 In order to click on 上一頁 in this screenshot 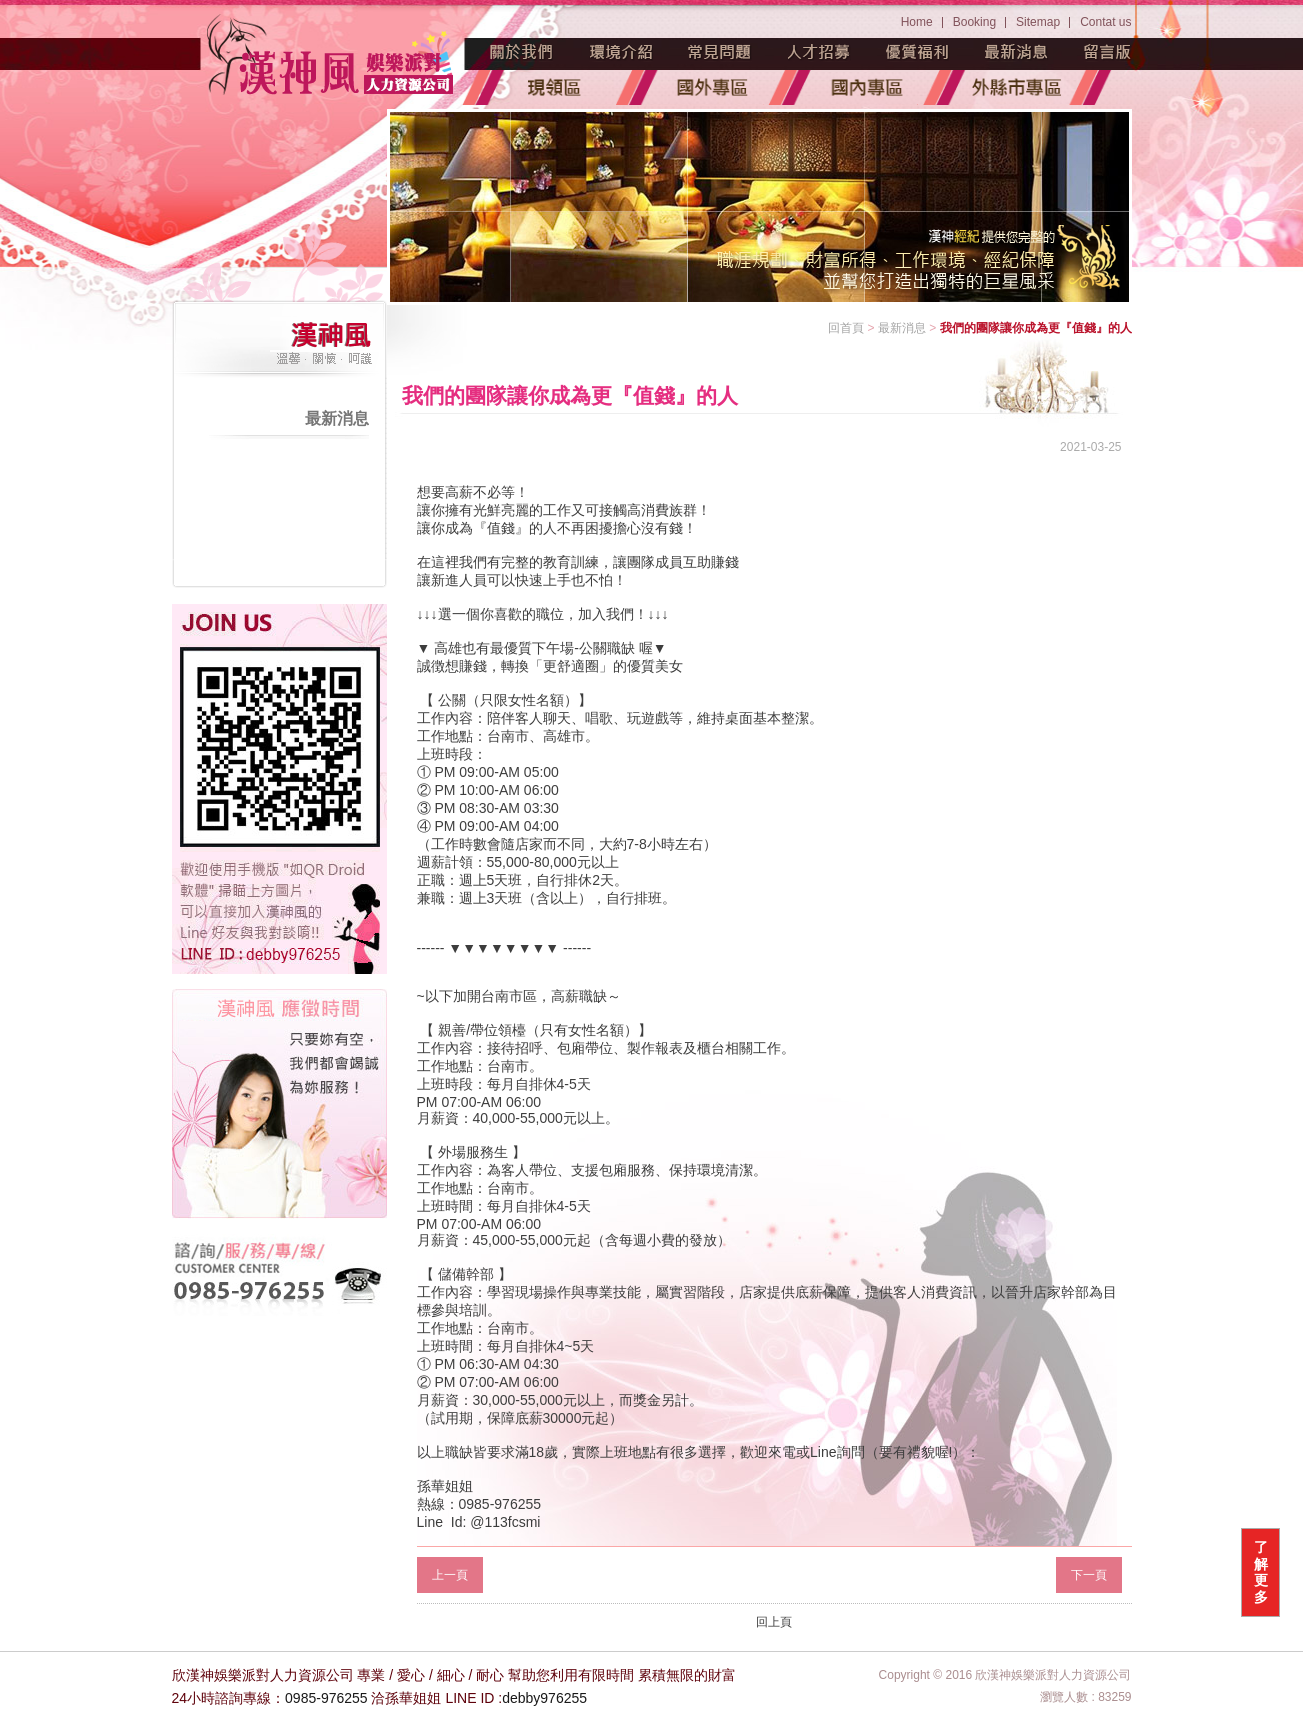, I will do `click(450, 1575)`.